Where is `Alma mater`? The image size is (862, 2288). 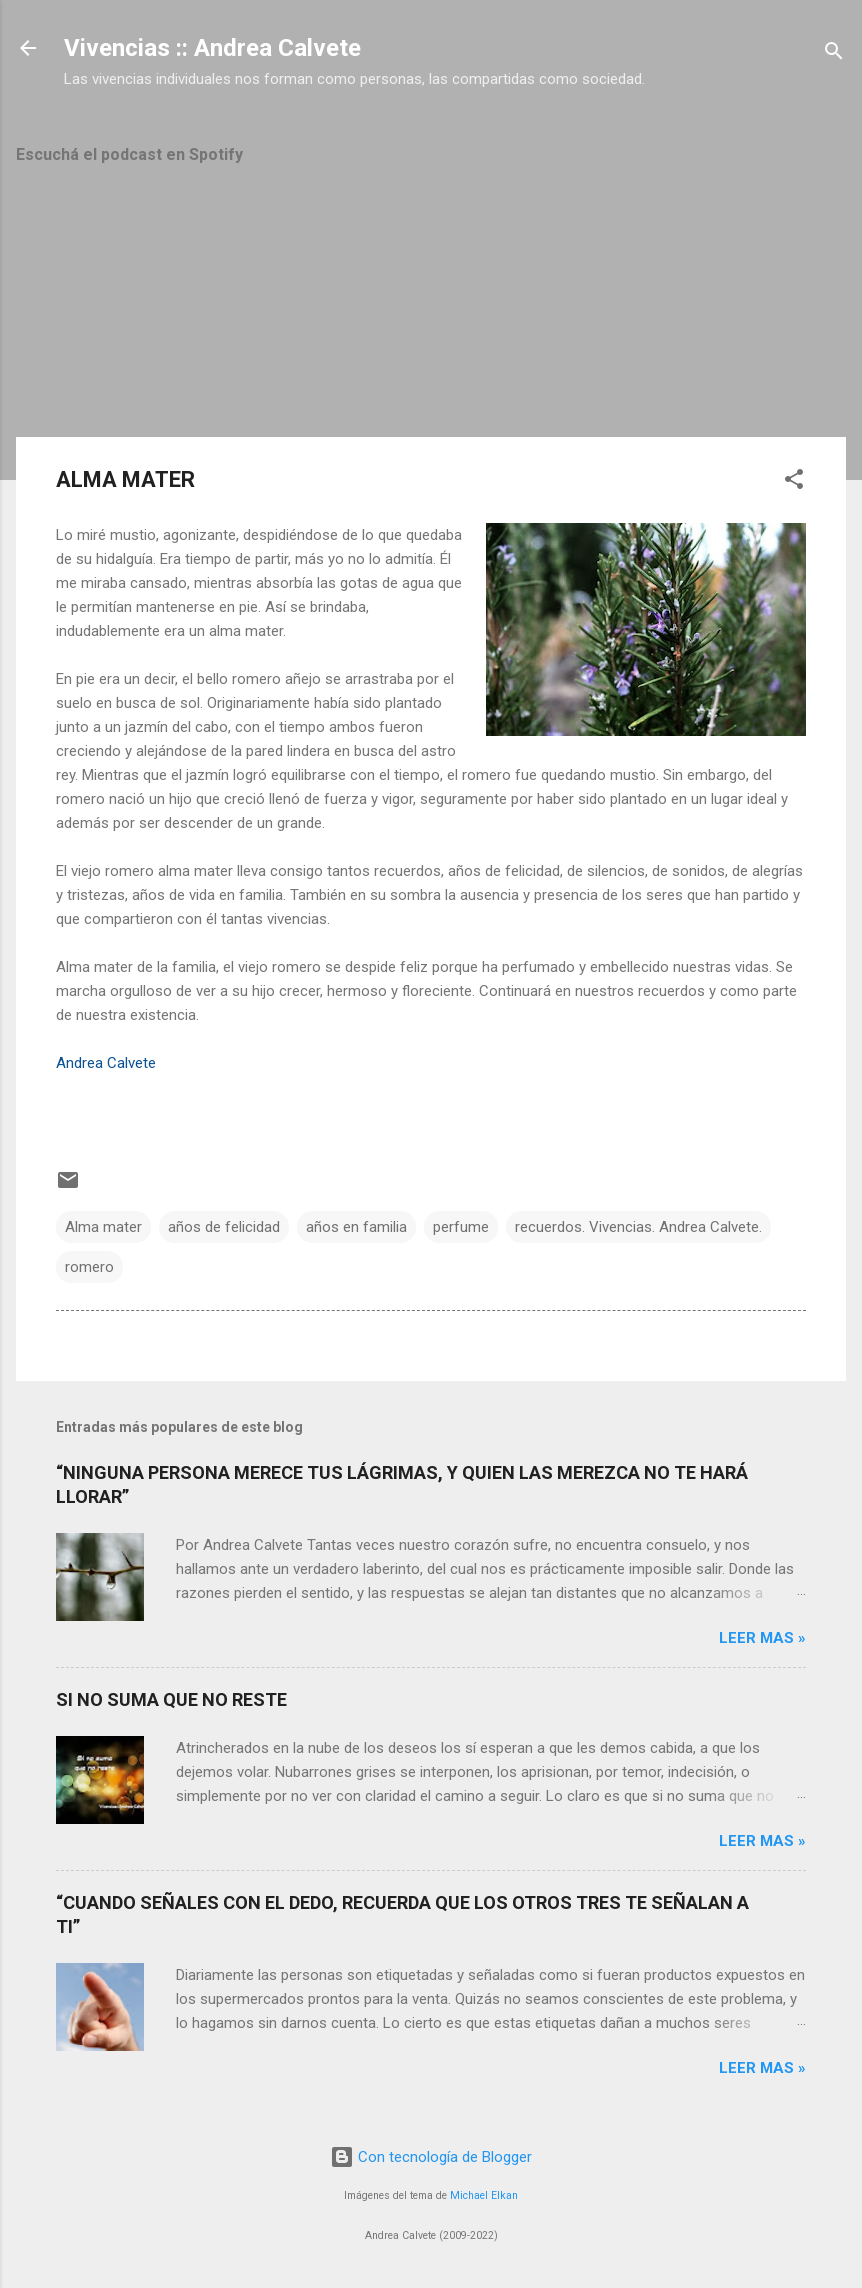
Alma mater is located at coordinates (103, 1227).